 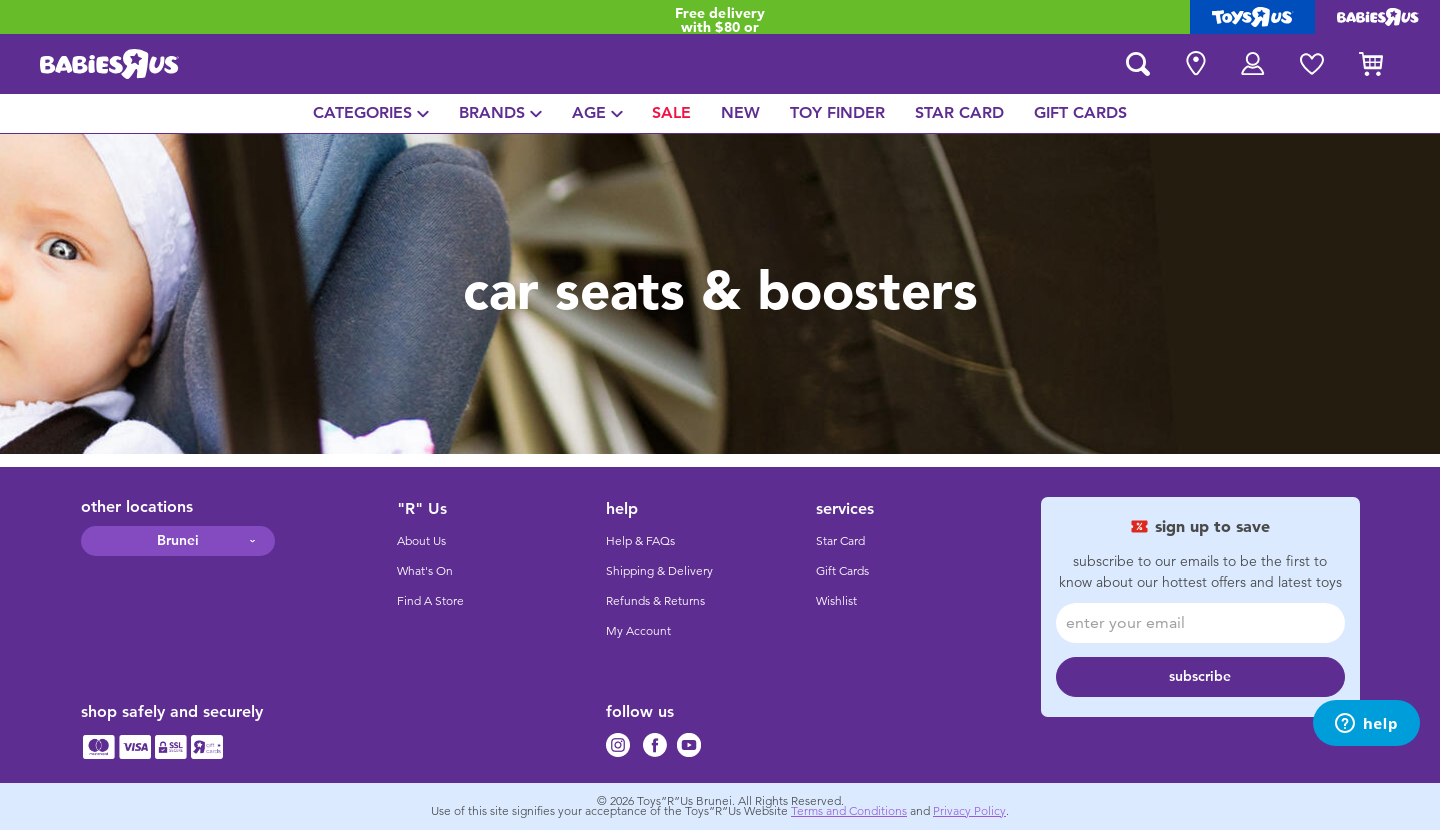 What do you see at coordinates (178, 540) in the screenshot?
I see `Brunei` at bounding box center [178, 540].